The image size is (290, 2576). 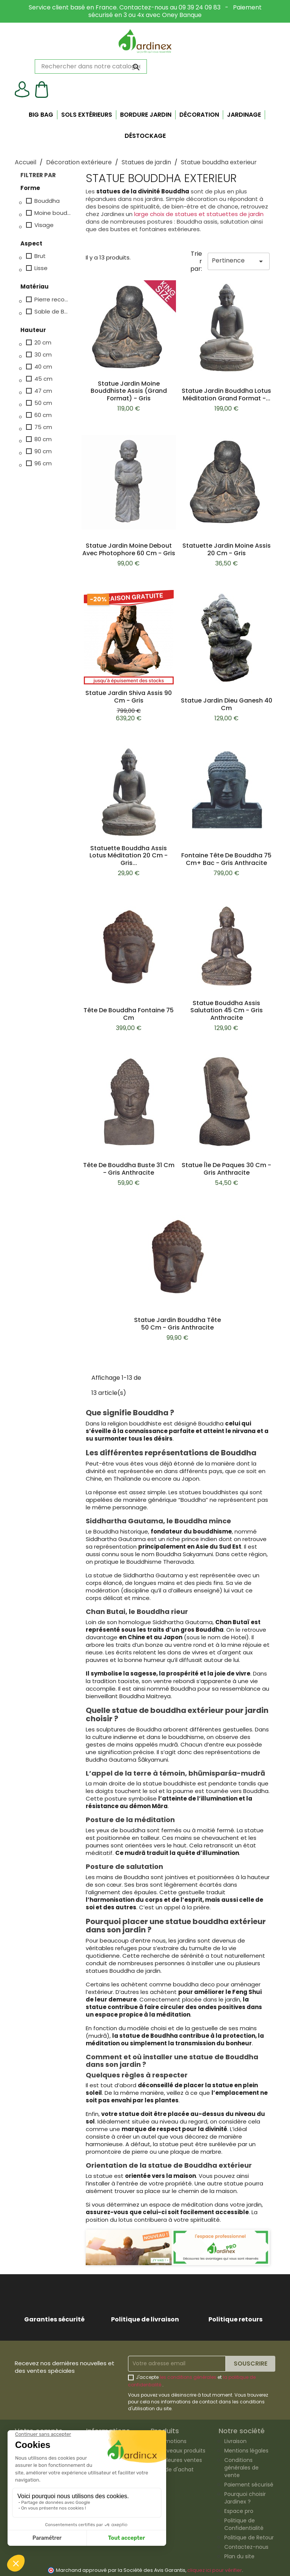 I want to click on Statue jardin bouddha tête 50 cm - Gris anthracite, so click(x=177, y=1324).